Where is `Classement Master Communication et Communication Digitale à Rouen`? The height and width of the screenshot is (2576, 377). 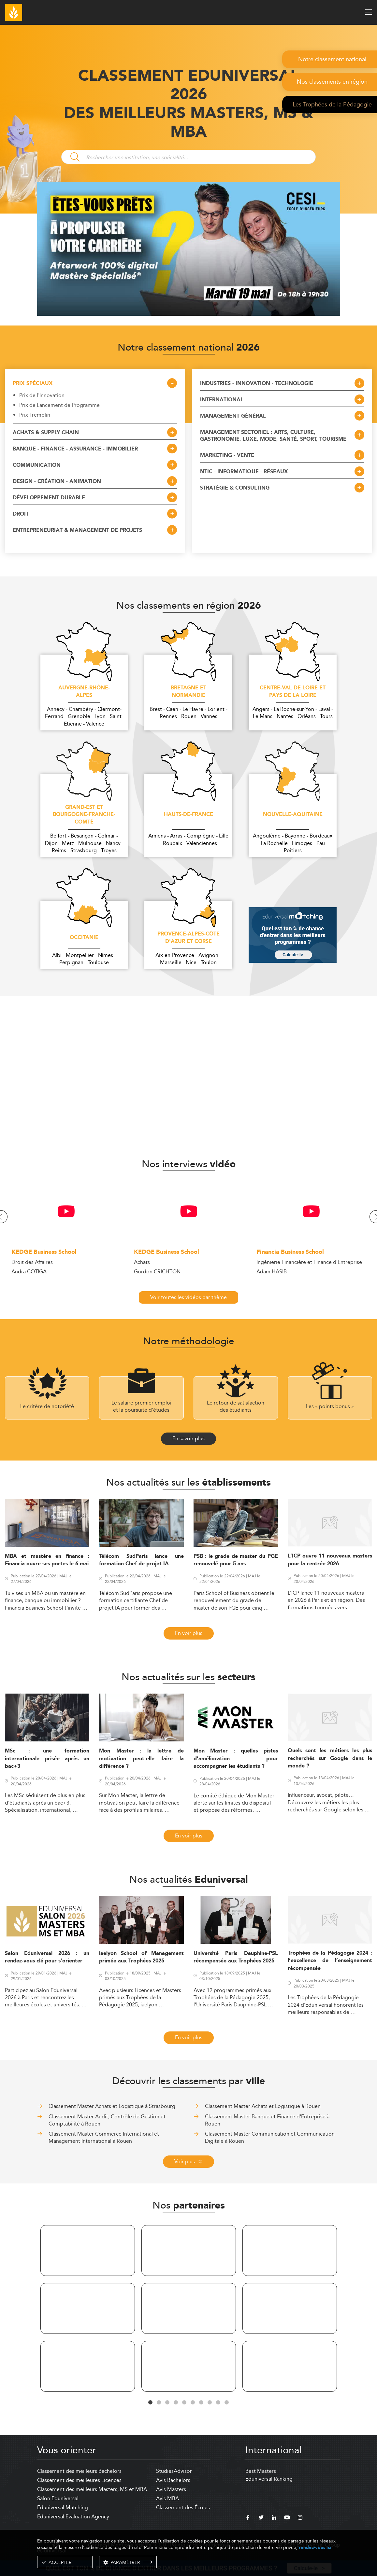
Classement Master Communication et Communication Digitale à Rouen is located at coordinates (270, 2137).